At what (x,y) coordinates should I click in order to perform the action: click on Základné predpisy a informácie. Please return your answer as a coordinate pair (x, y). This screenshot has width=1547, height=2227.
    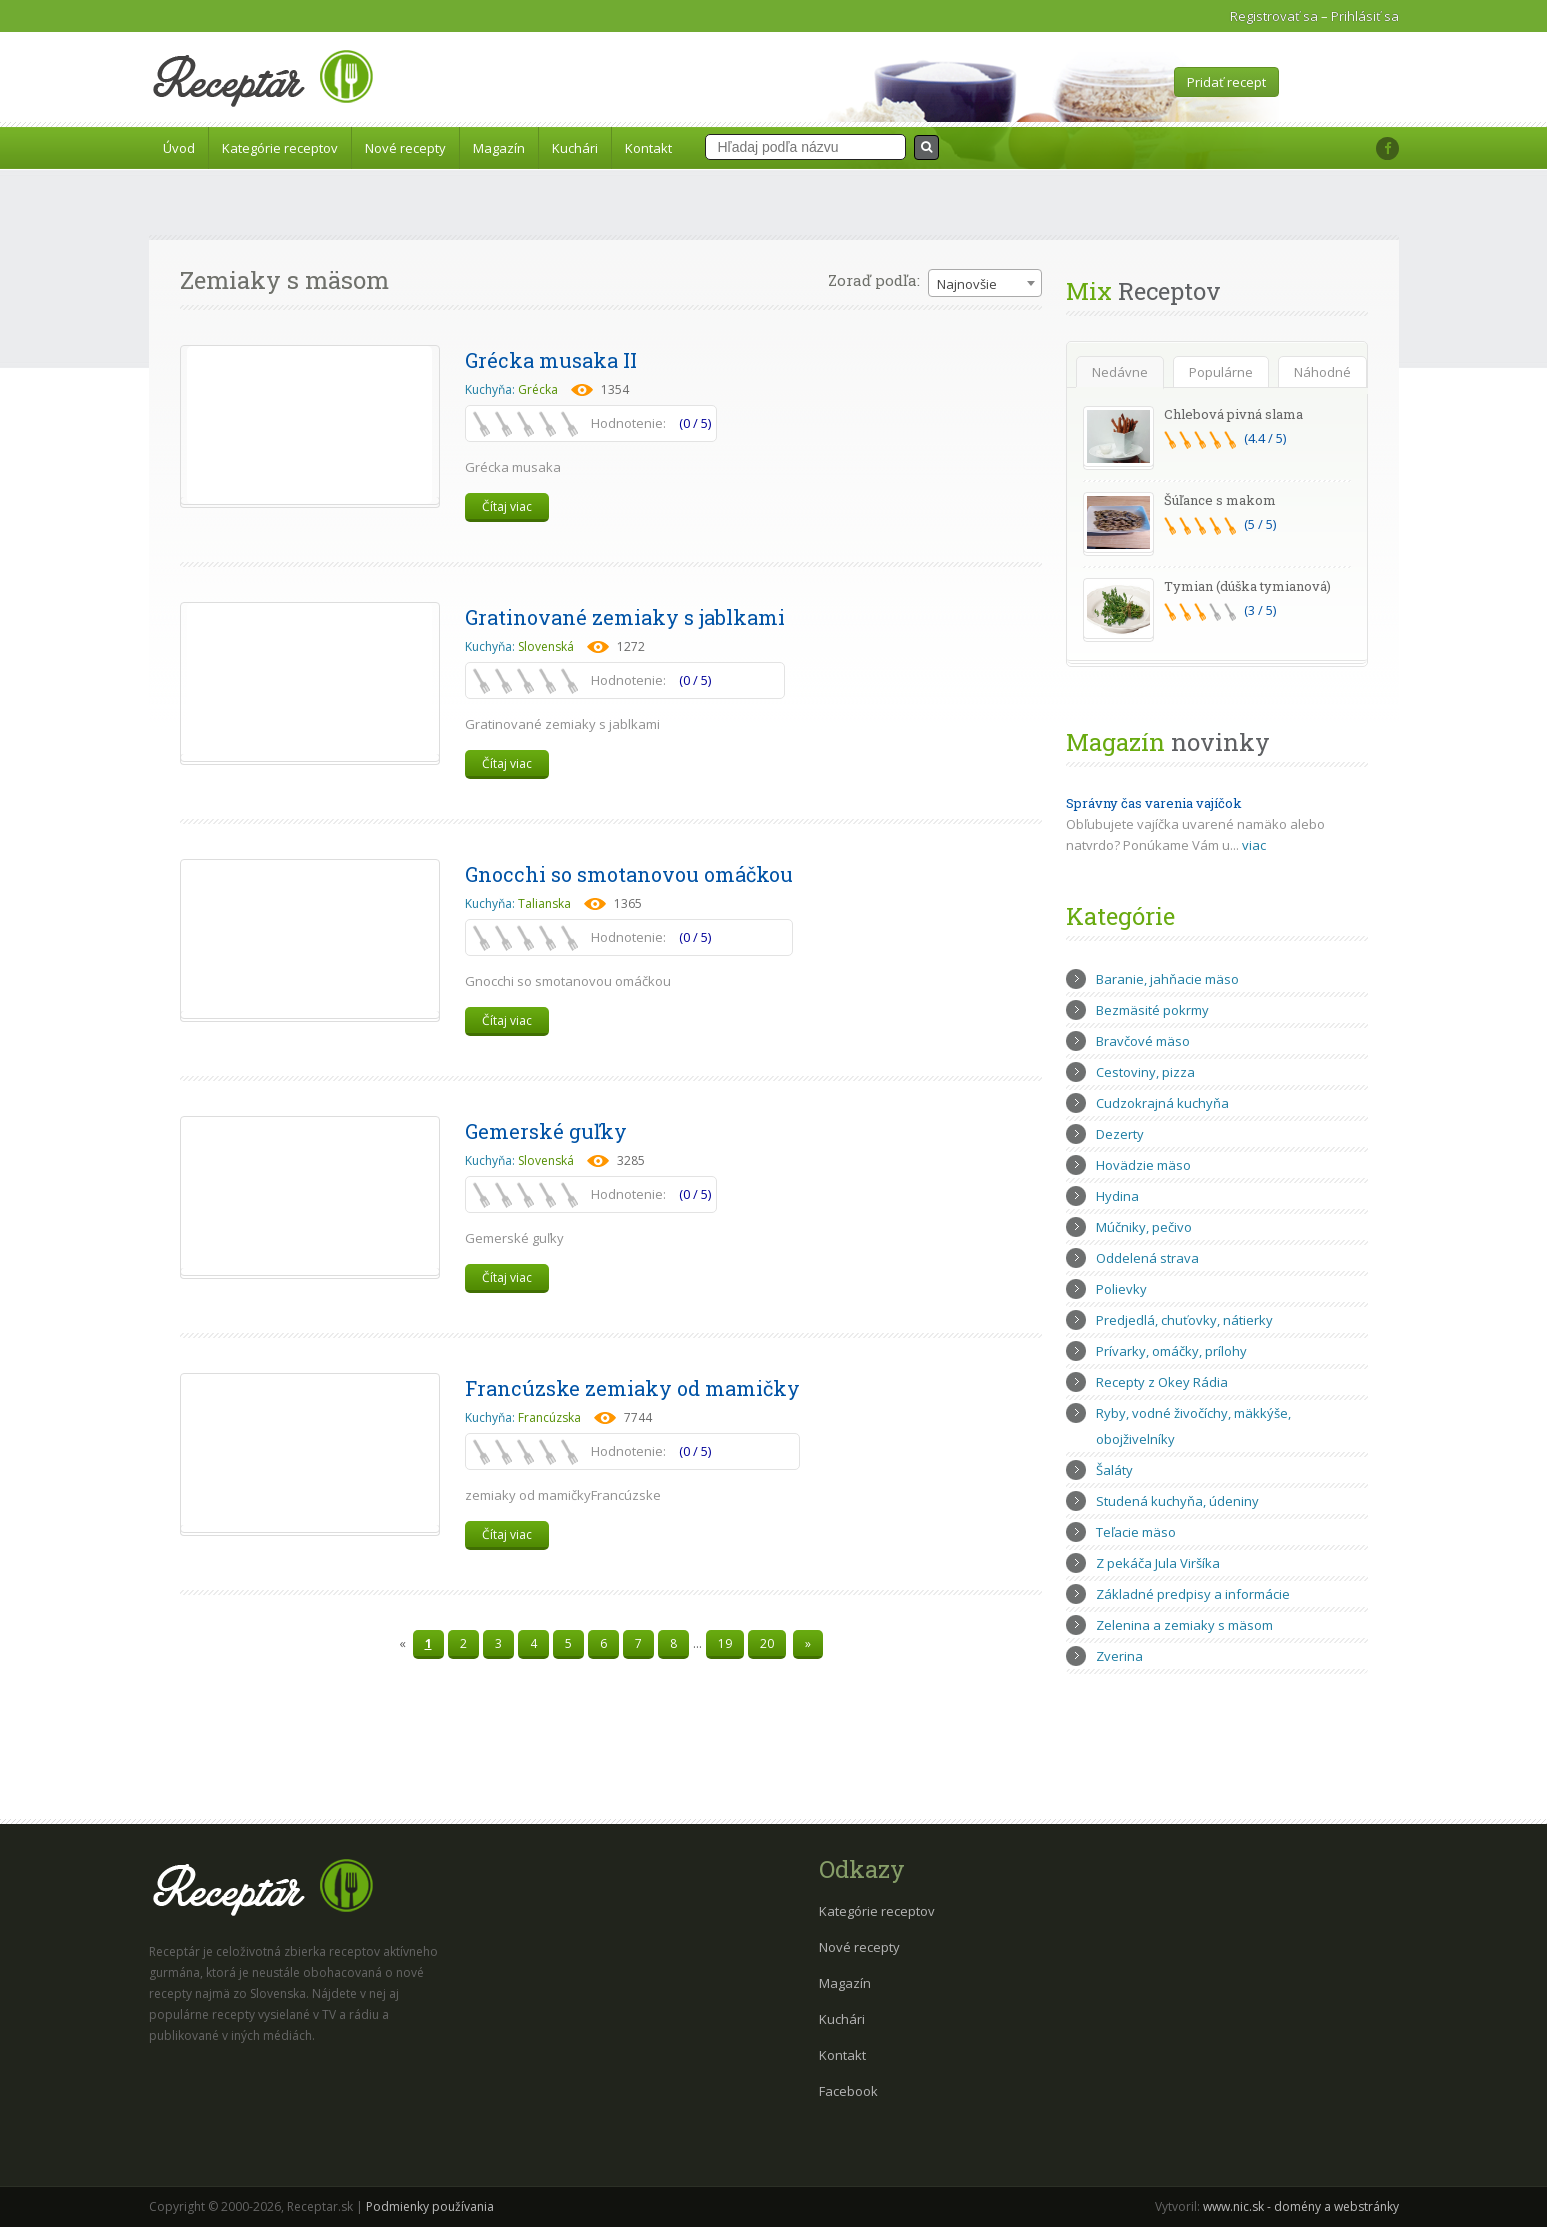
    Looking at the image, I should click on (1193, 1594).